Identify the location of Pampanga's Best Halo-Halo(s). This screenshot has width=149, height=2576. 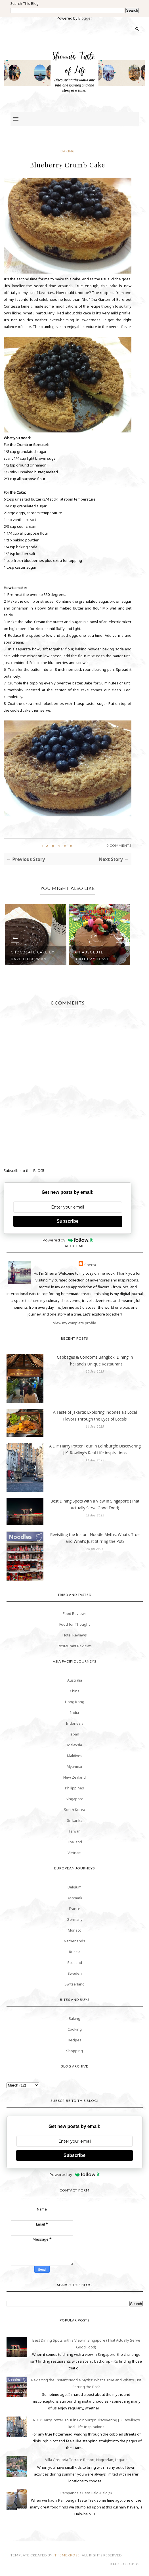
(86, 2492).